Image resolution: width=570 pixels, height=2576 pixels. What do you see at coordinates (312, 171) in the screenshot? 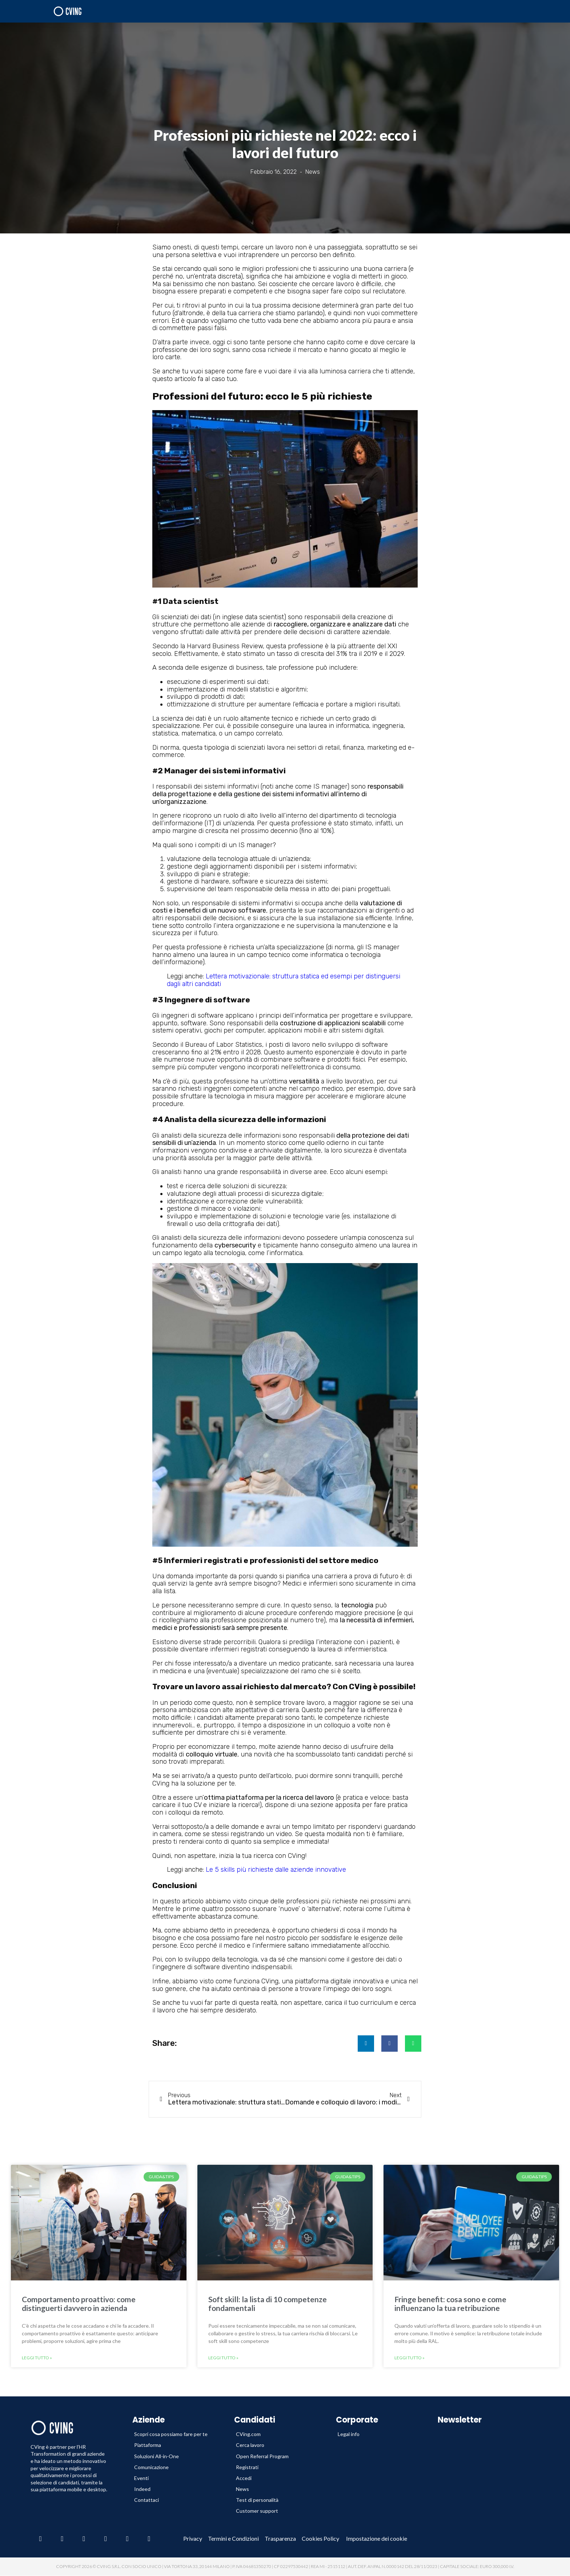
I see `News` at bounding box center [312, 171].